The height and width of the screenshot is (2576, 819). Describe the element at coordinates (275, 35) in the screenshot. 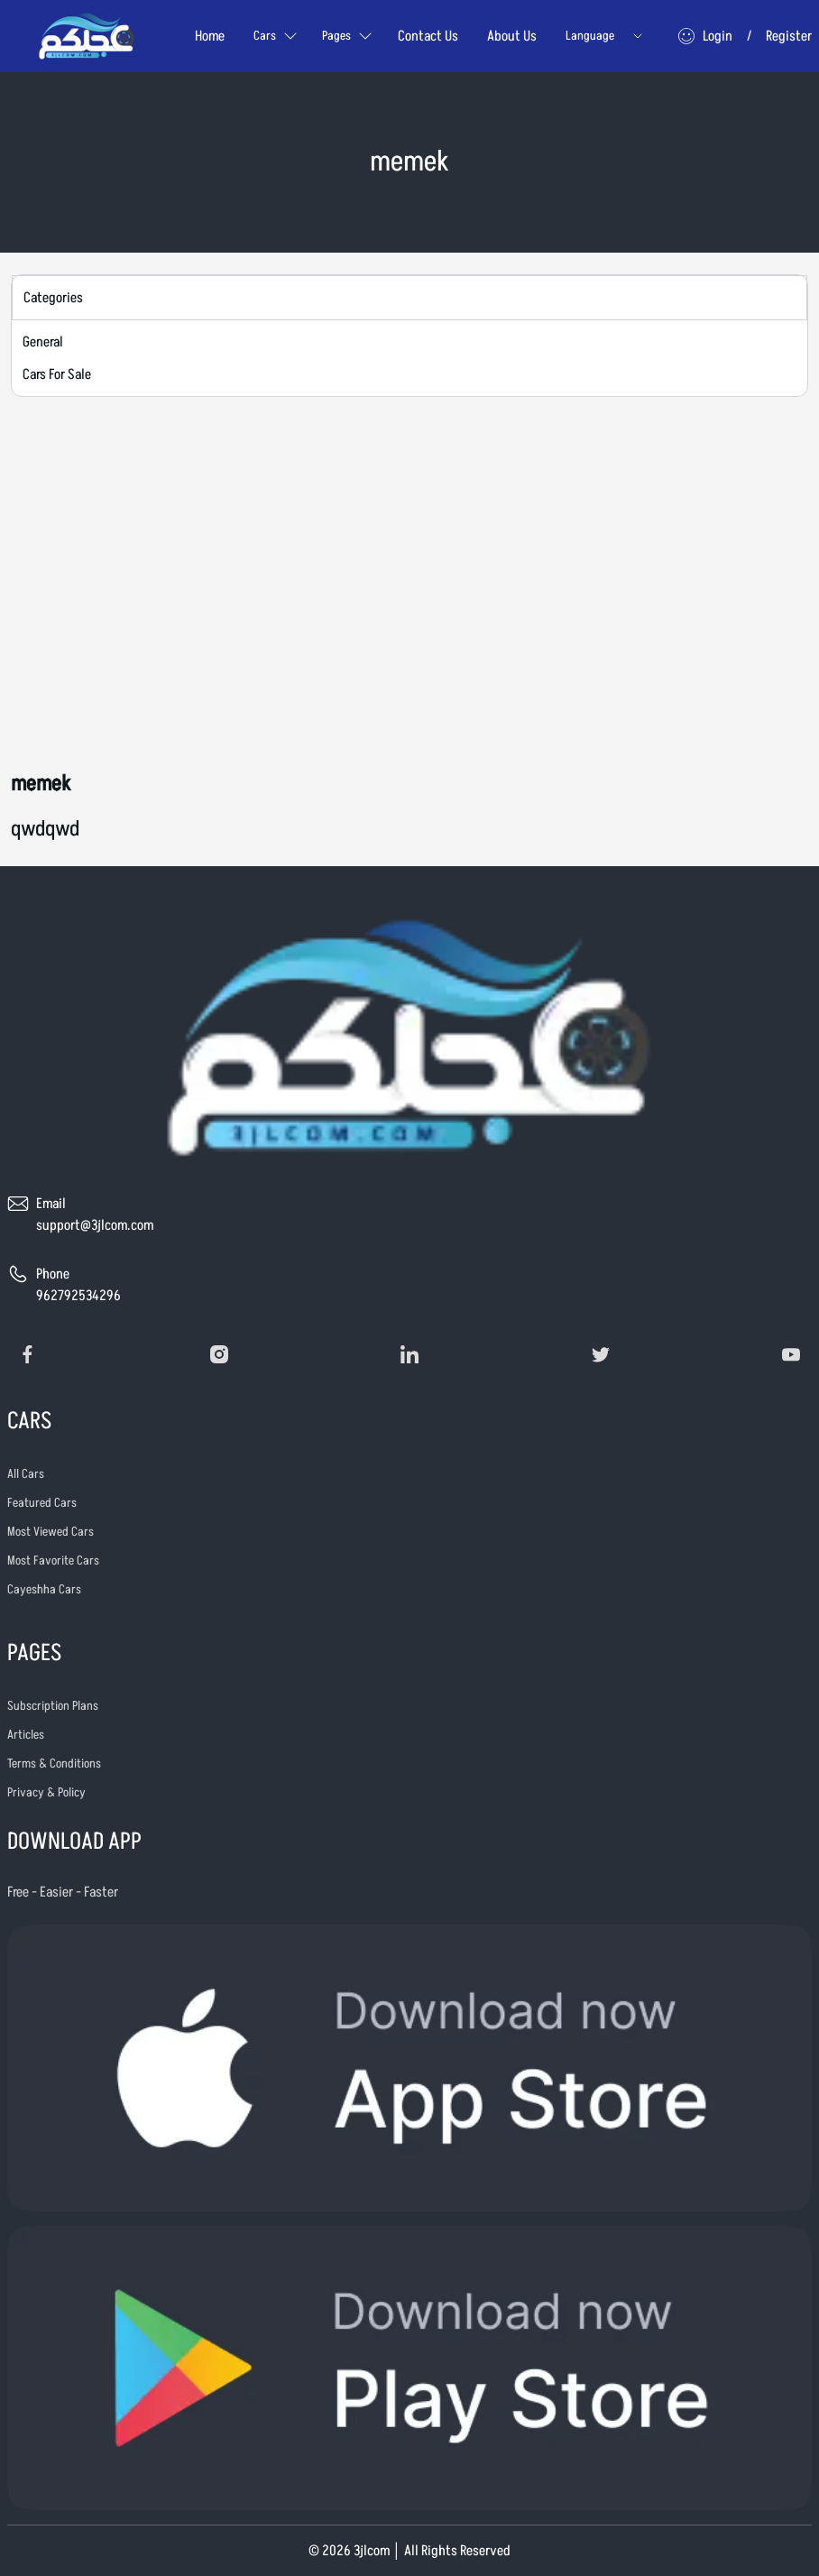

I see `Cars` at that location.